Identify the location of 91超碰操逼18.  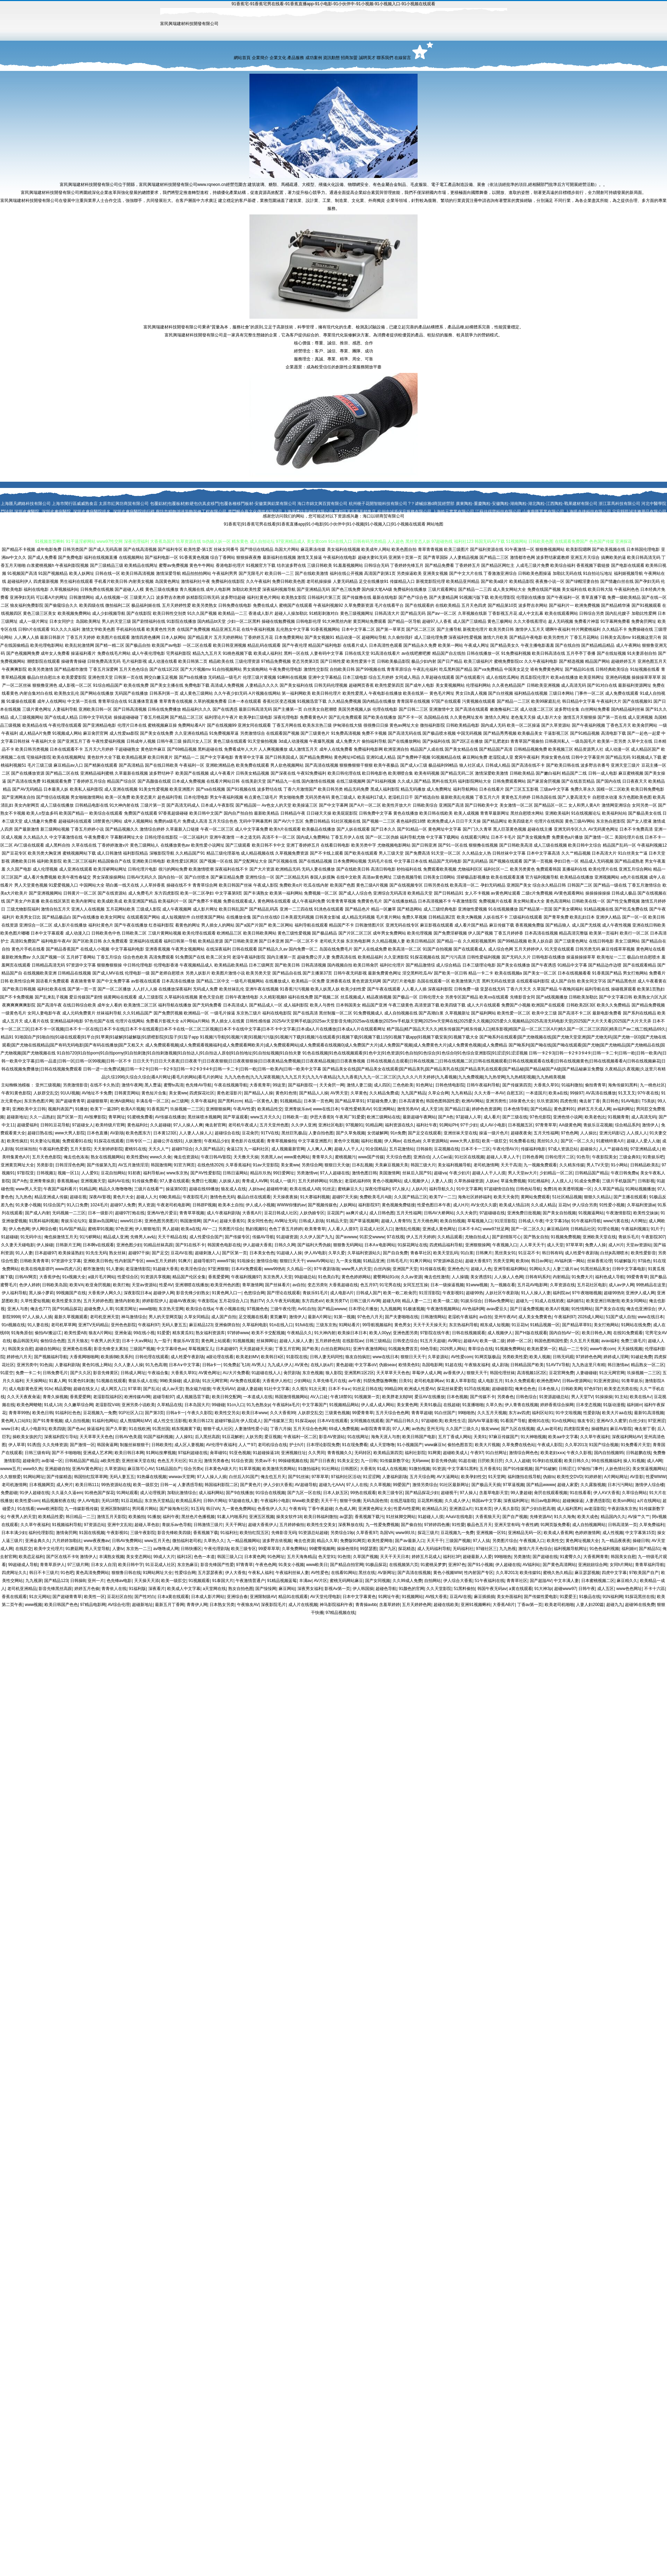
(266, 1452).